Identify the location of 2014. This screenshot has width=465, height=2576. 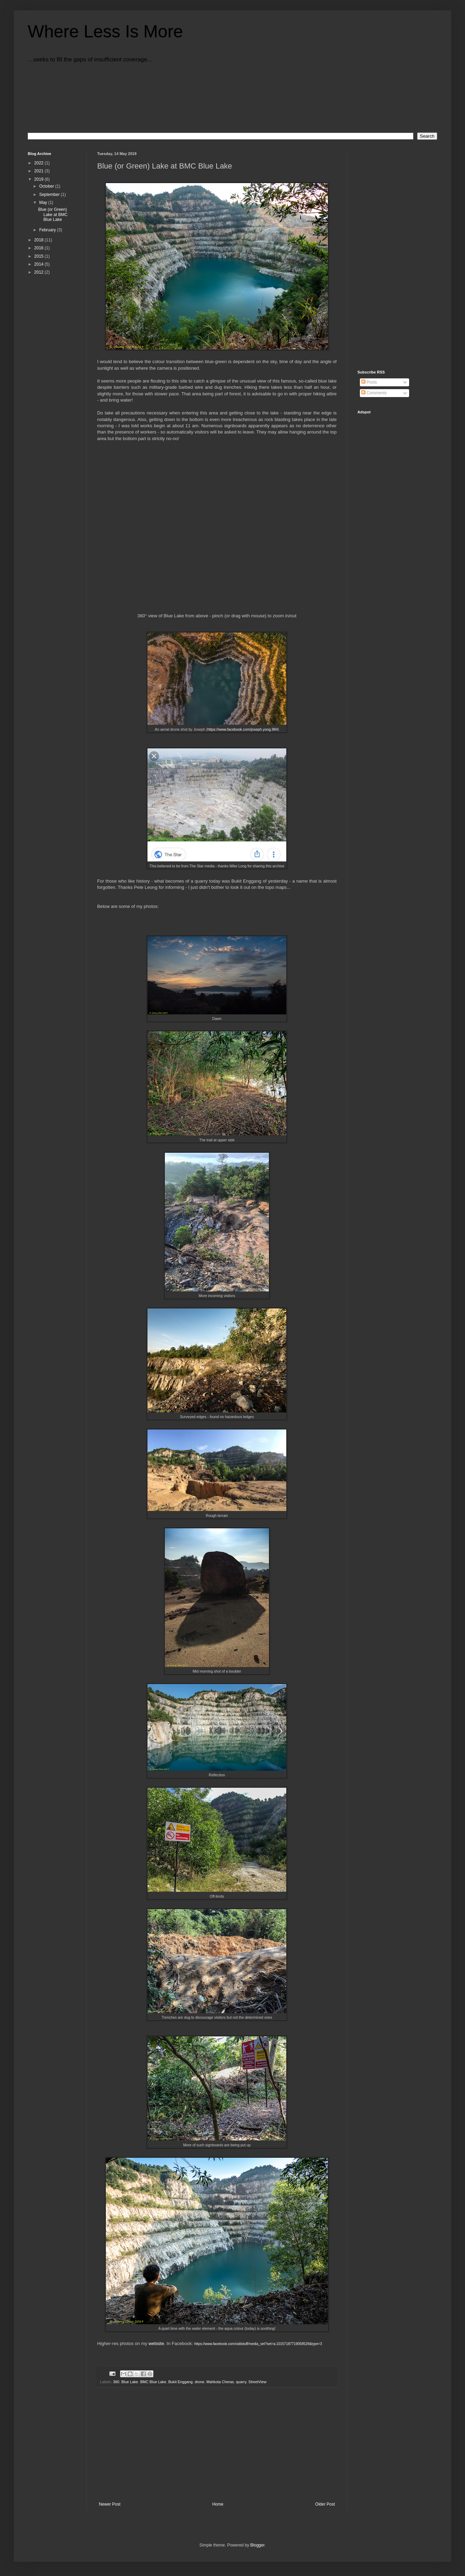
(39, 264).